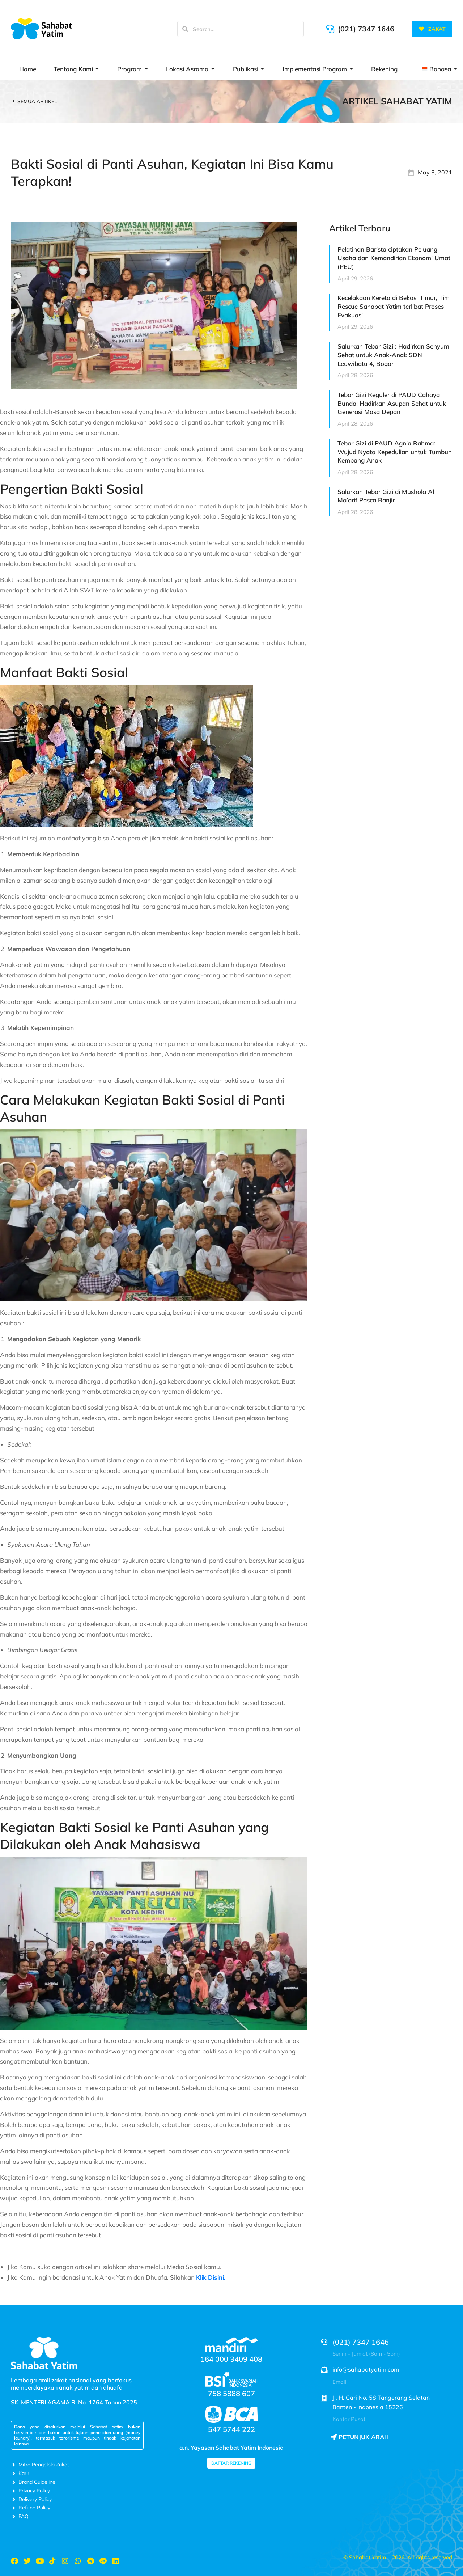 The height and width of the screenshot is (2576, 463). What do you see at coordinates (185, 29) in the screenshot?
I see `[Search]` at bounding box center [185, 29].